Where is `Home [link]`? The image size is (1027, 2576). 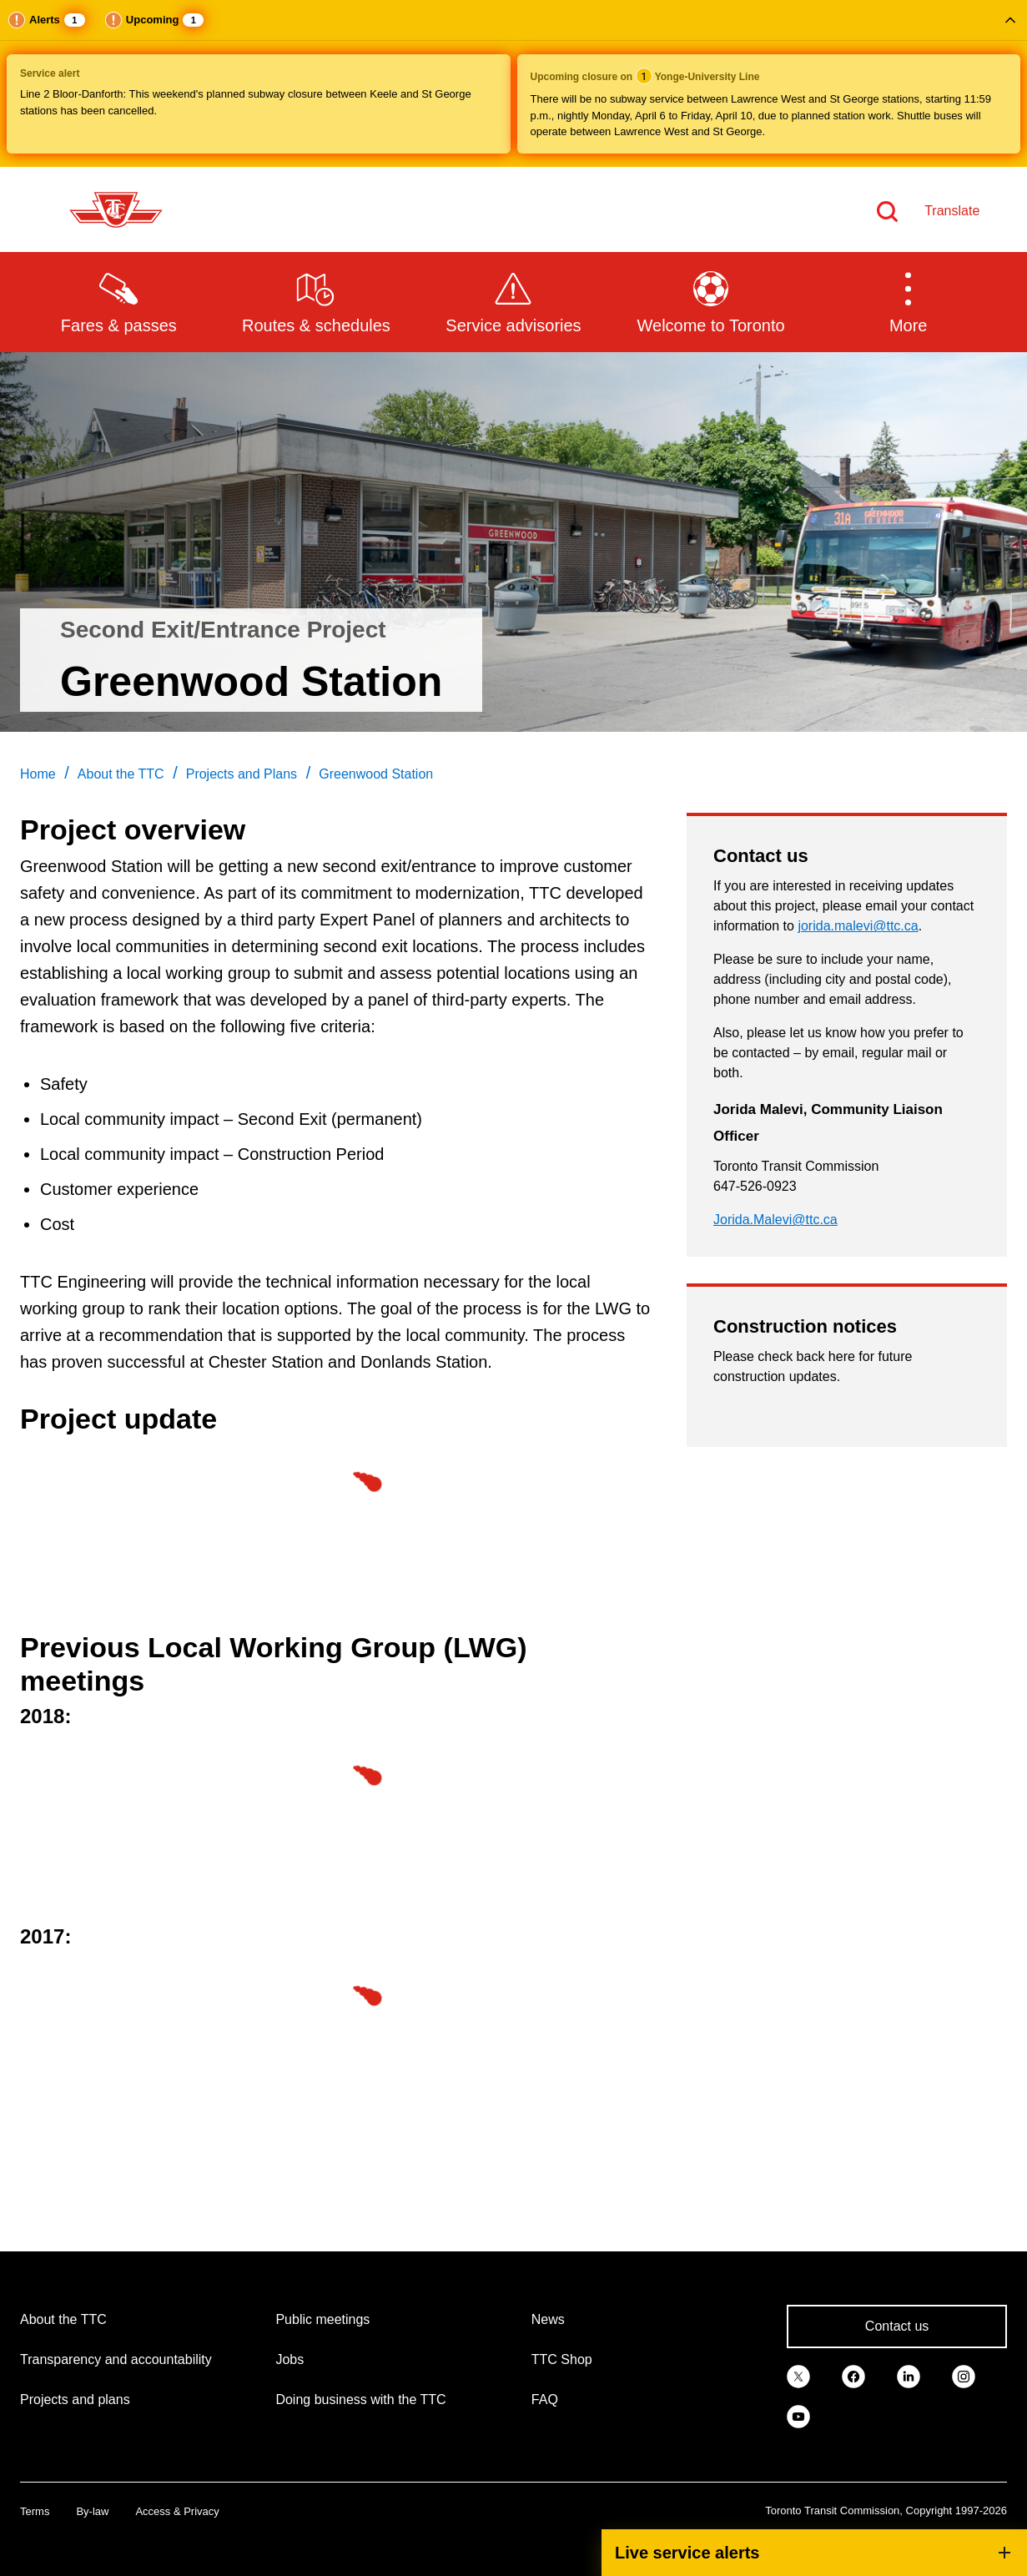 Home [link] is located at coordinates (38, 774).